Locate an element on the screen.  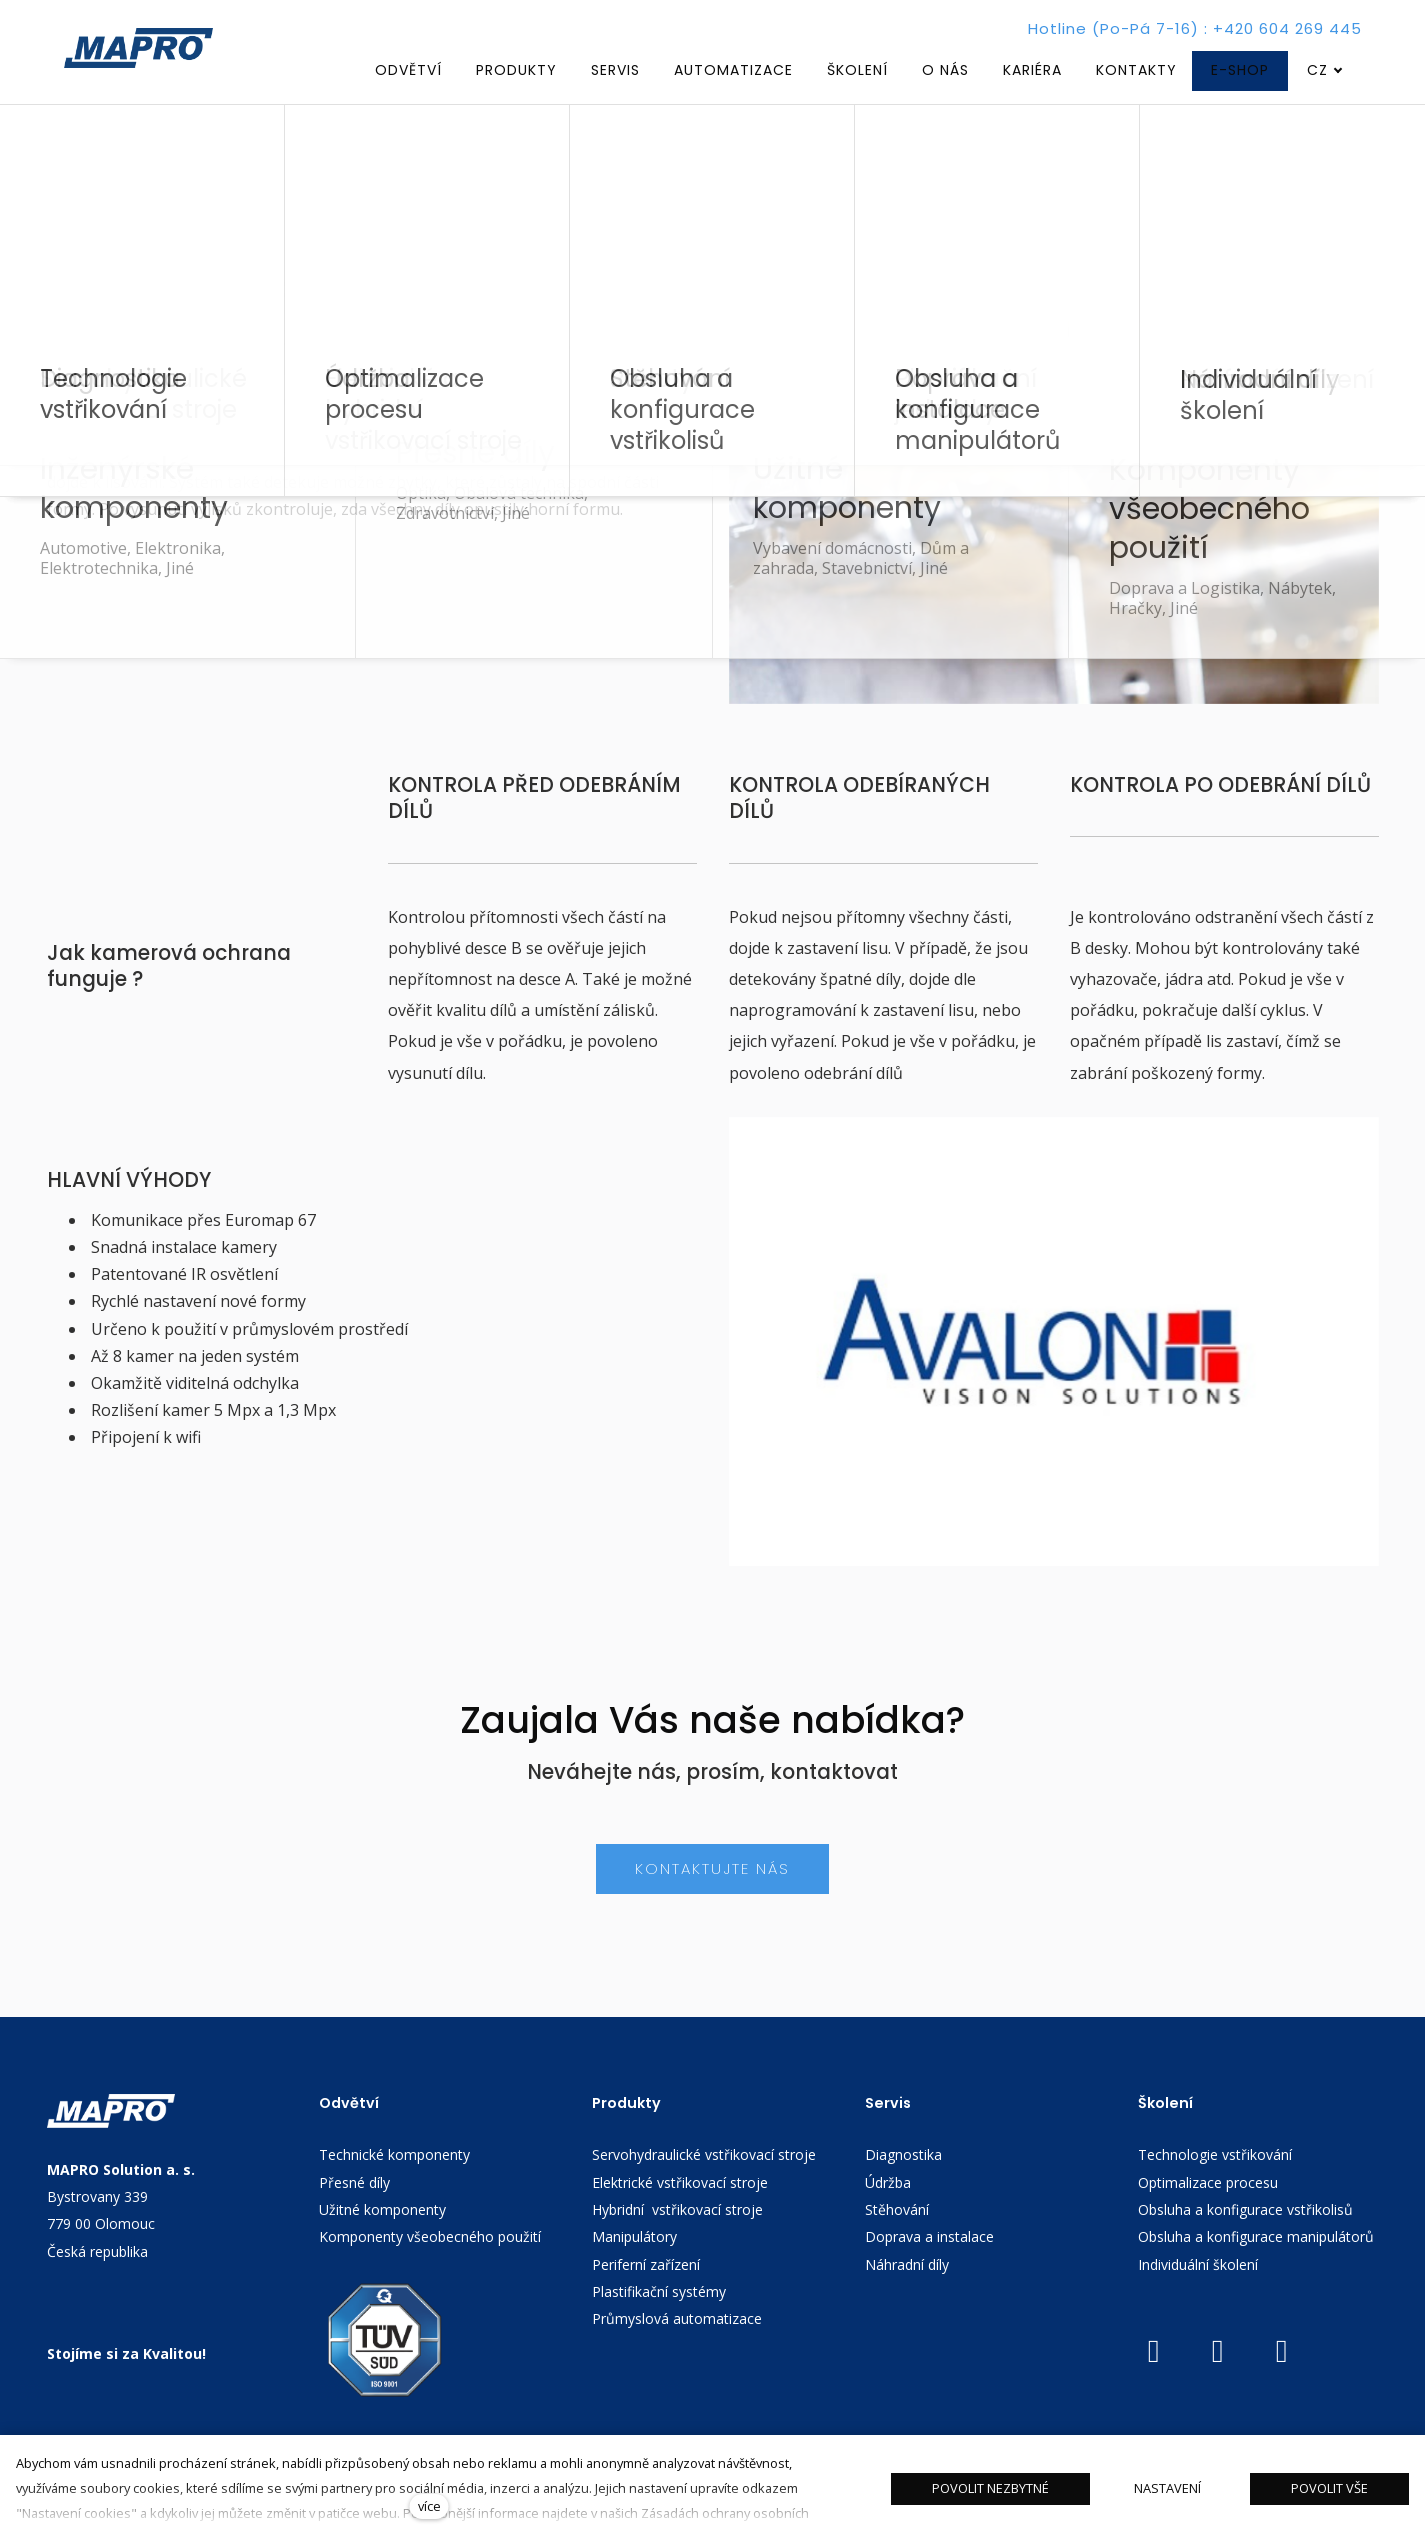
Náhradní díly is located at coordinates (907, 2299).